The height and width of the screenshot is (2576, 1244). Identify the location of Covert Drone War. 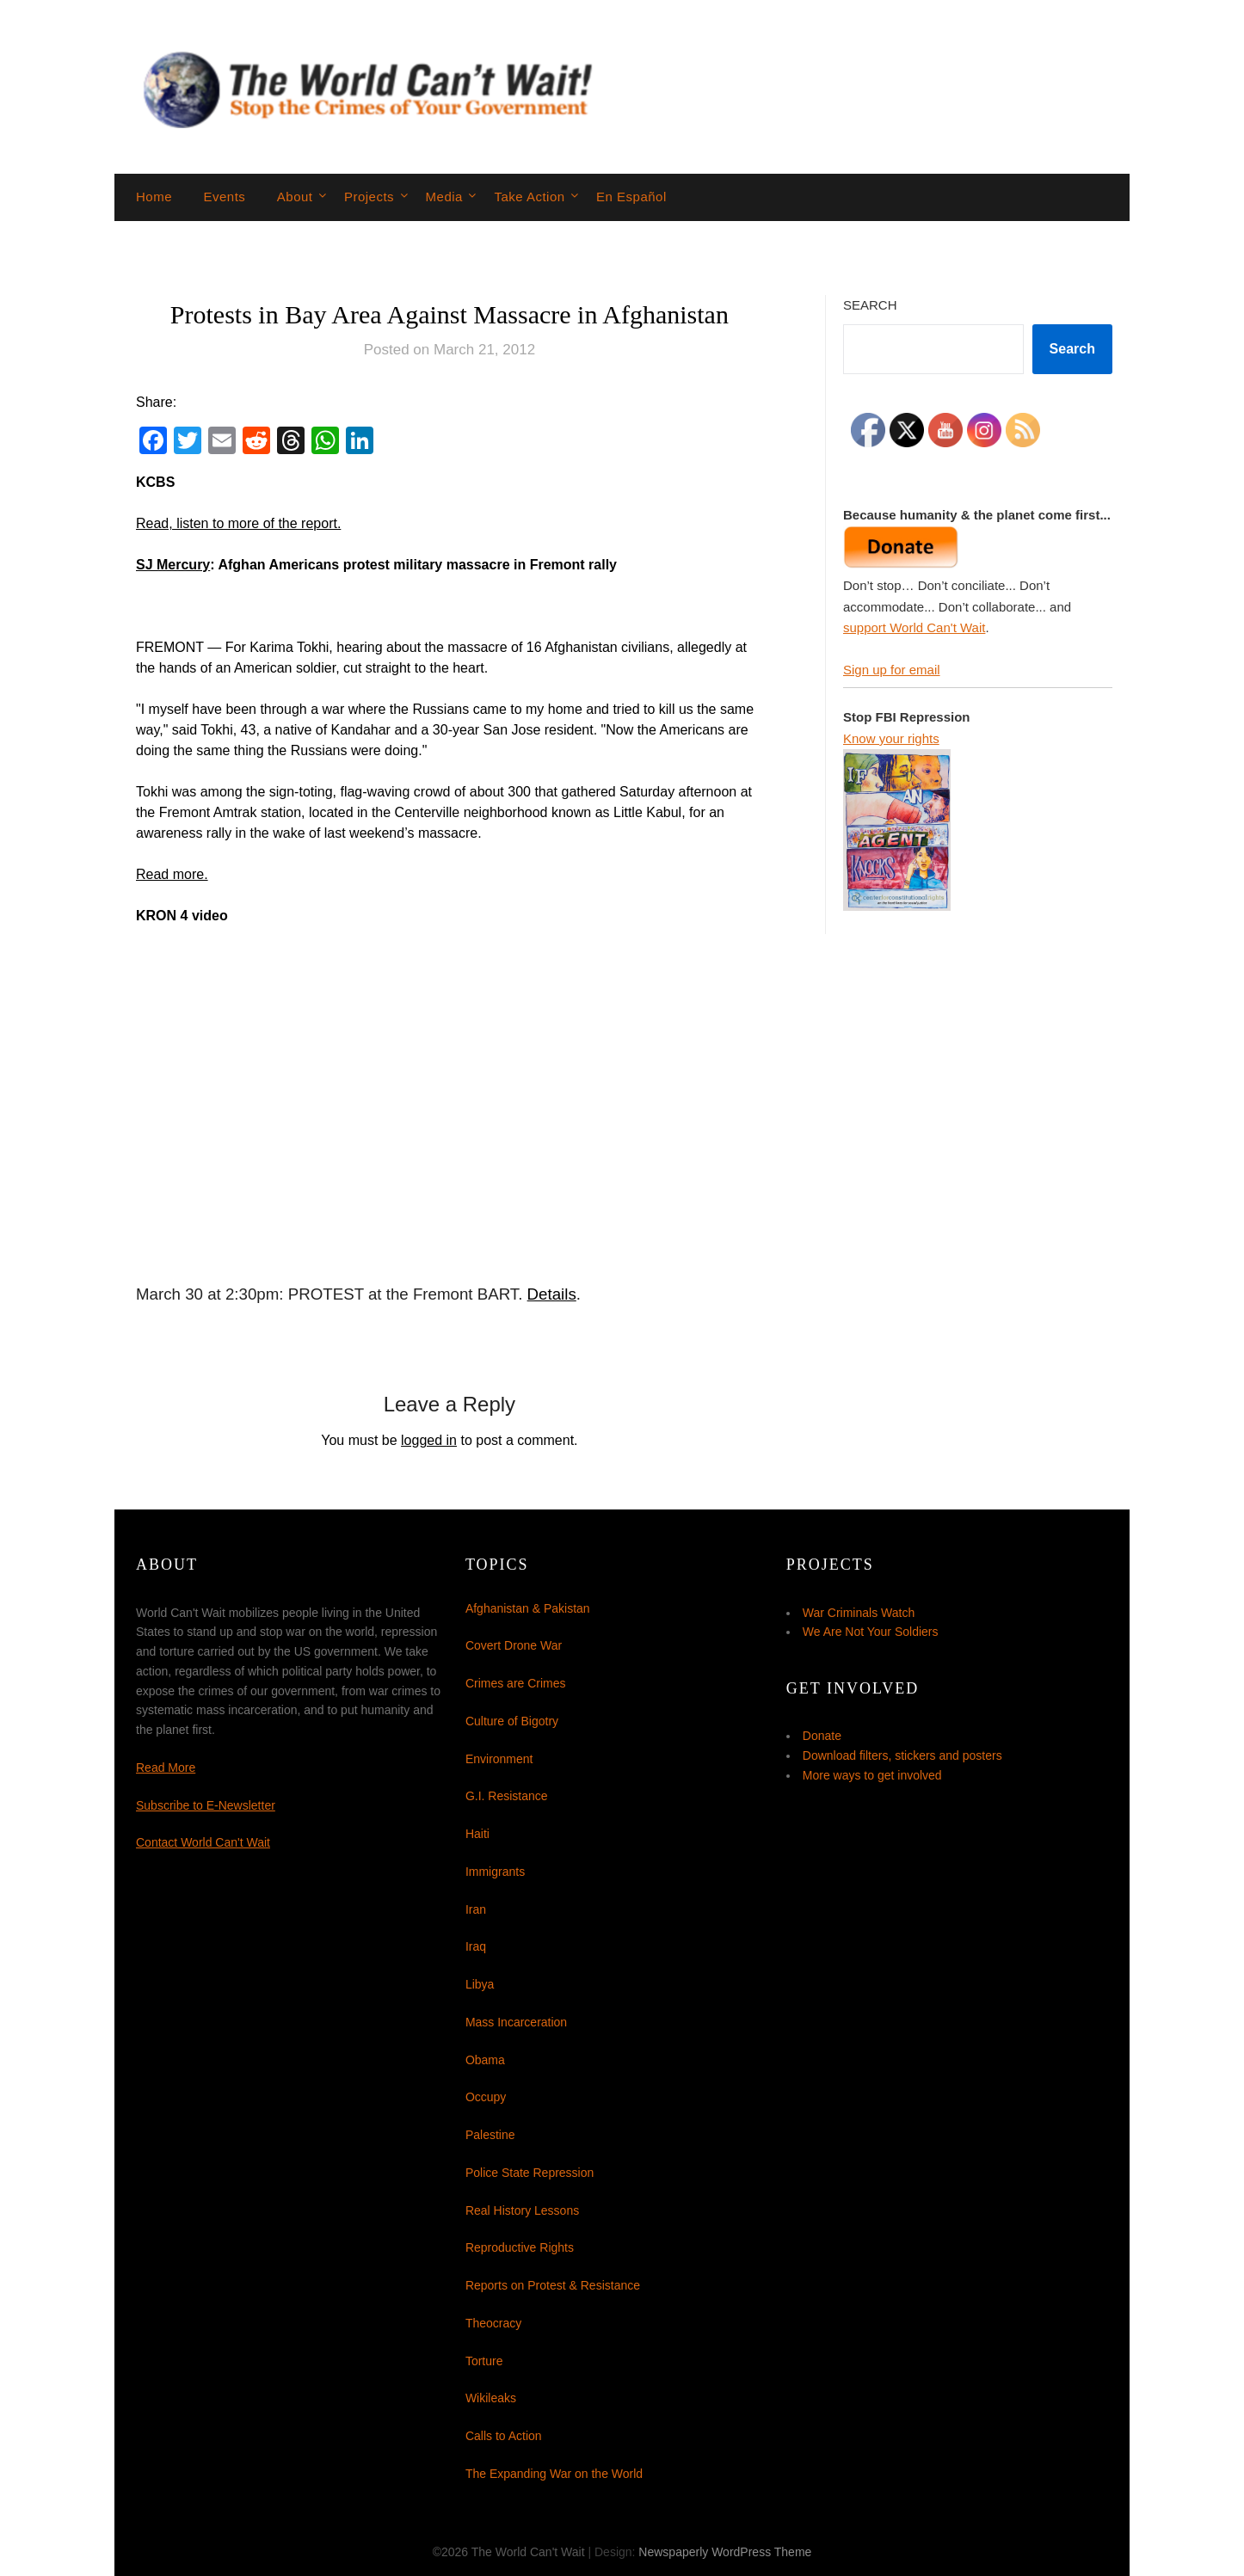
(513, 1645).